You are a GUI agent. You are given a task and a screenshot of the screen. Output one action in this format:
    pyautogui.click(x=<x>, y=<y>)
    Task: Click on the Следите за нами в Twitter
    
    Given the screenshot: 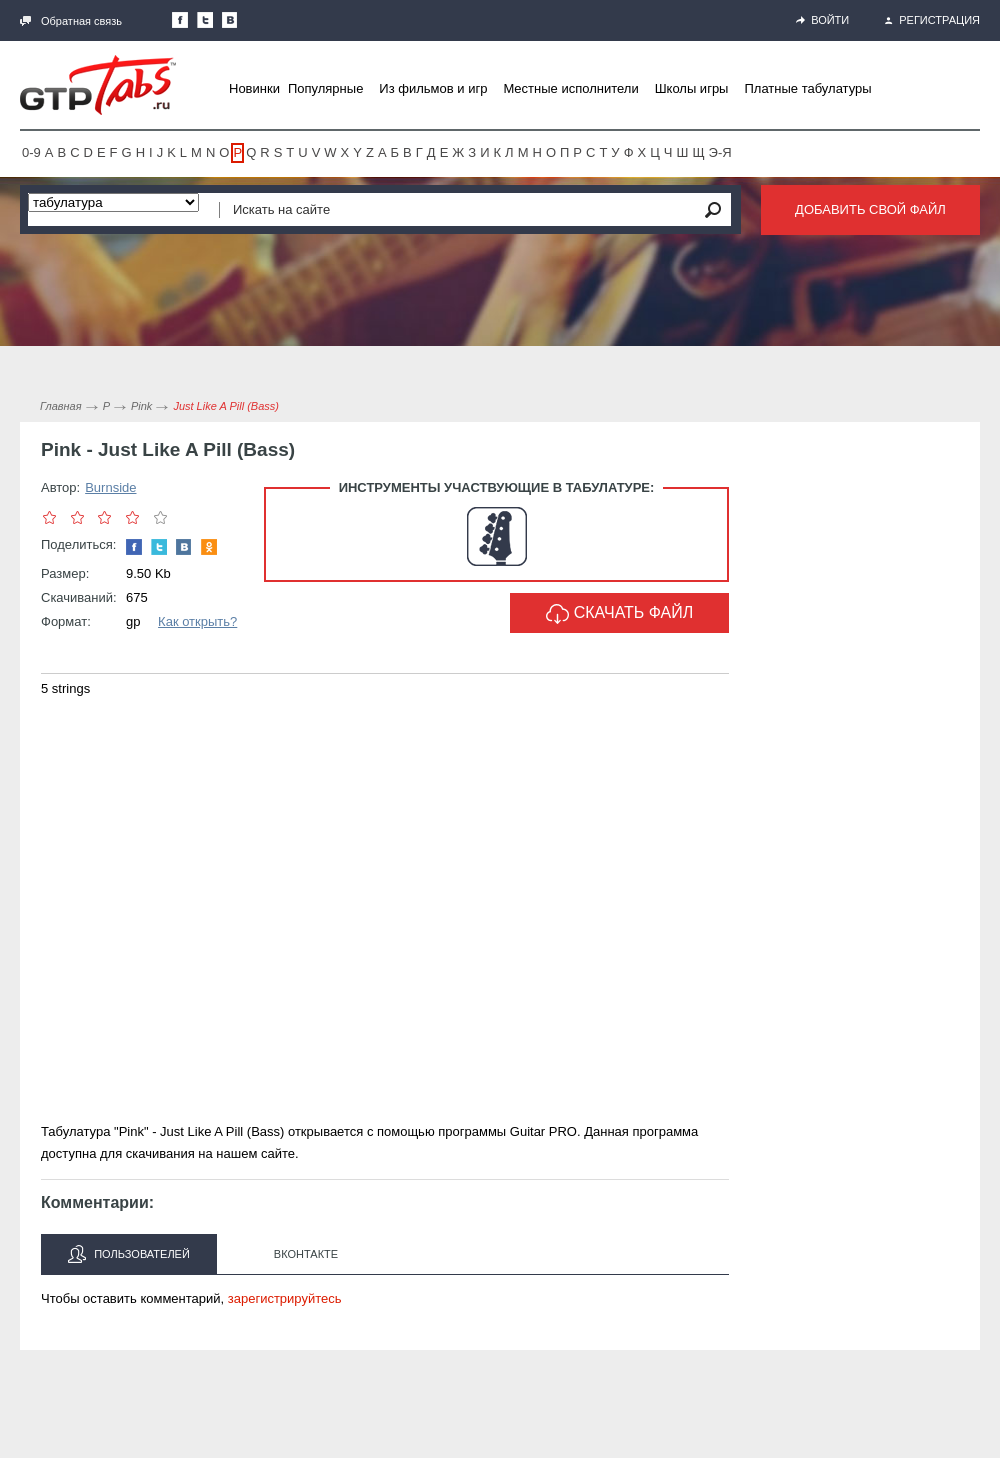 What is the action you would take?
    pyautogui.click(x=205, y=20)
    